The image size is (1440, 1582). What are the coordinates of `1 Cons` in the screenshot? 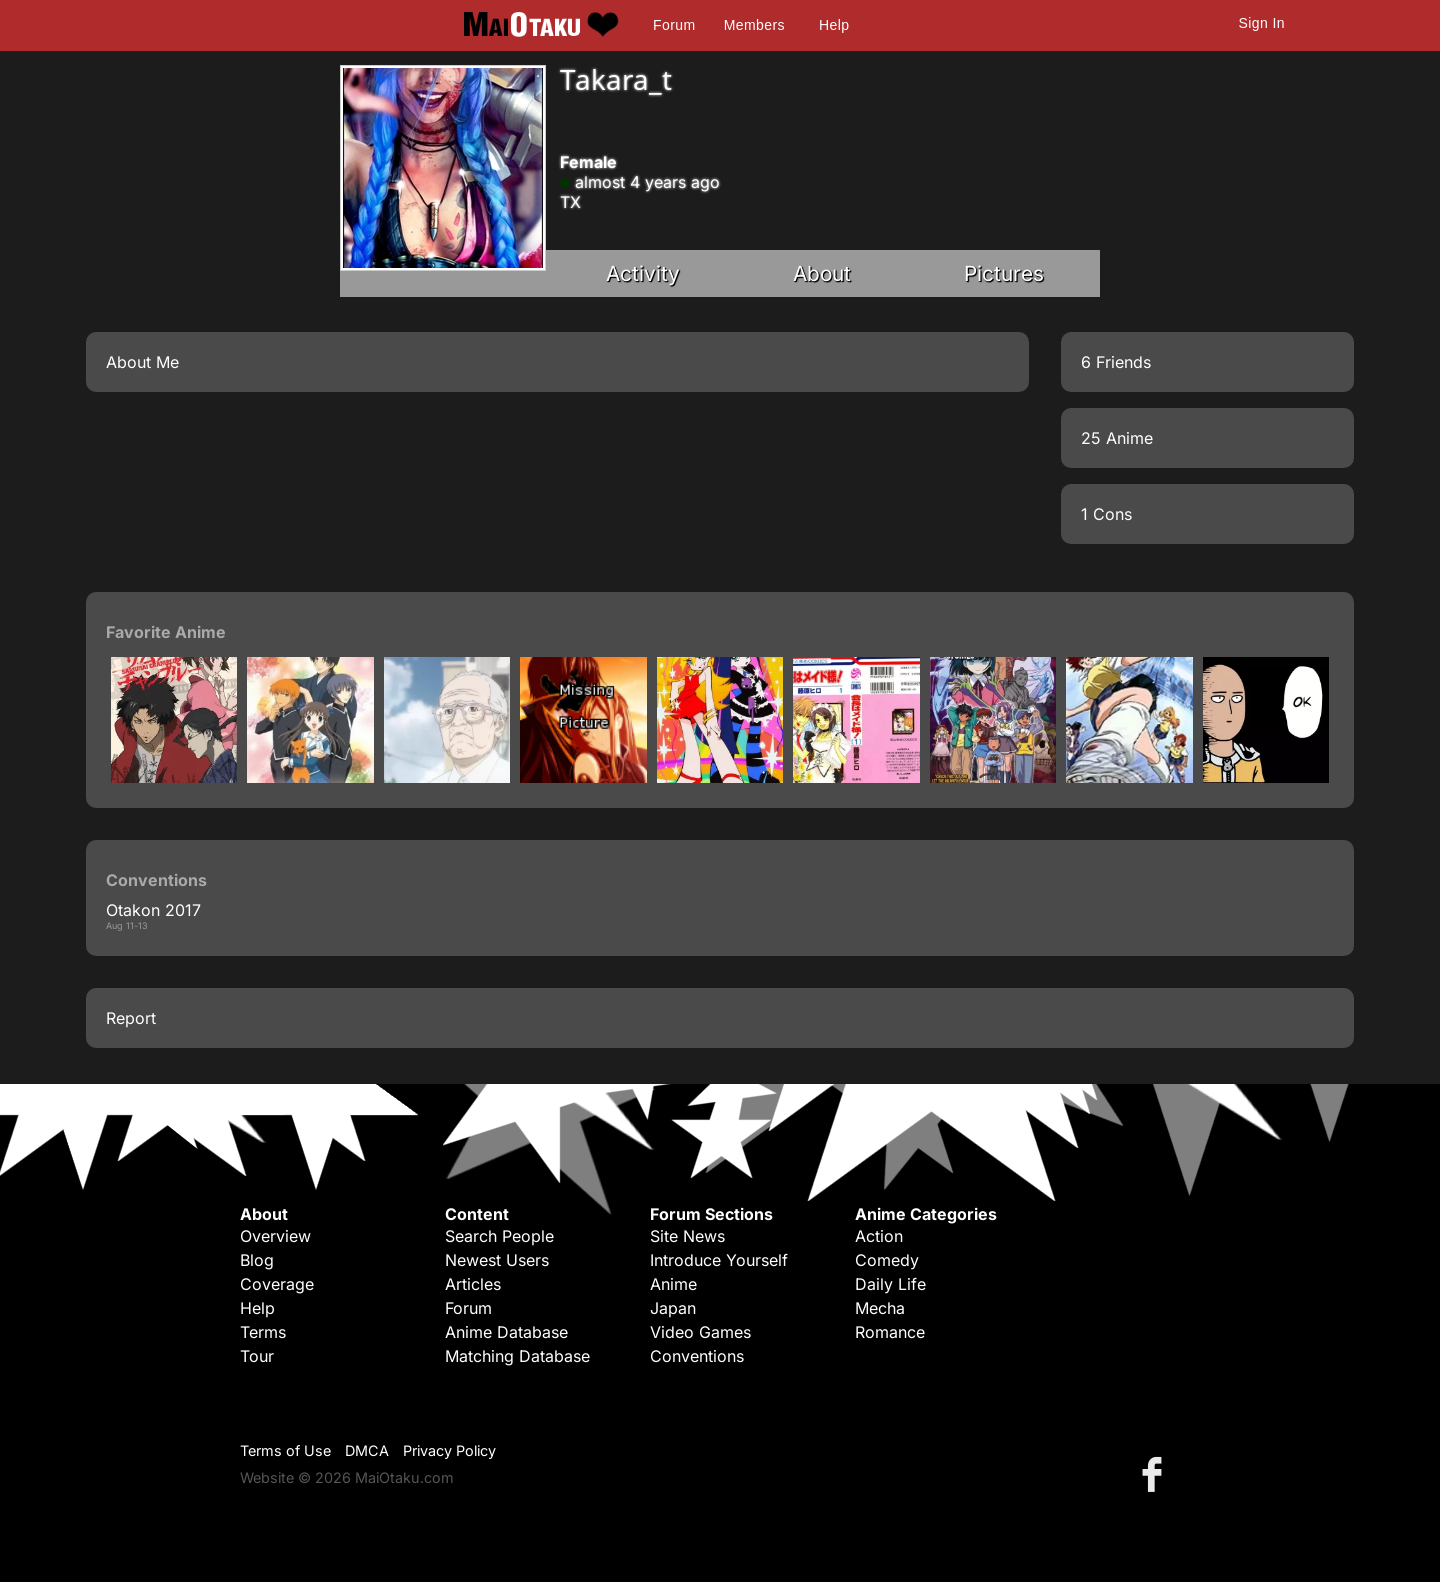 It's located at (1106, 514).